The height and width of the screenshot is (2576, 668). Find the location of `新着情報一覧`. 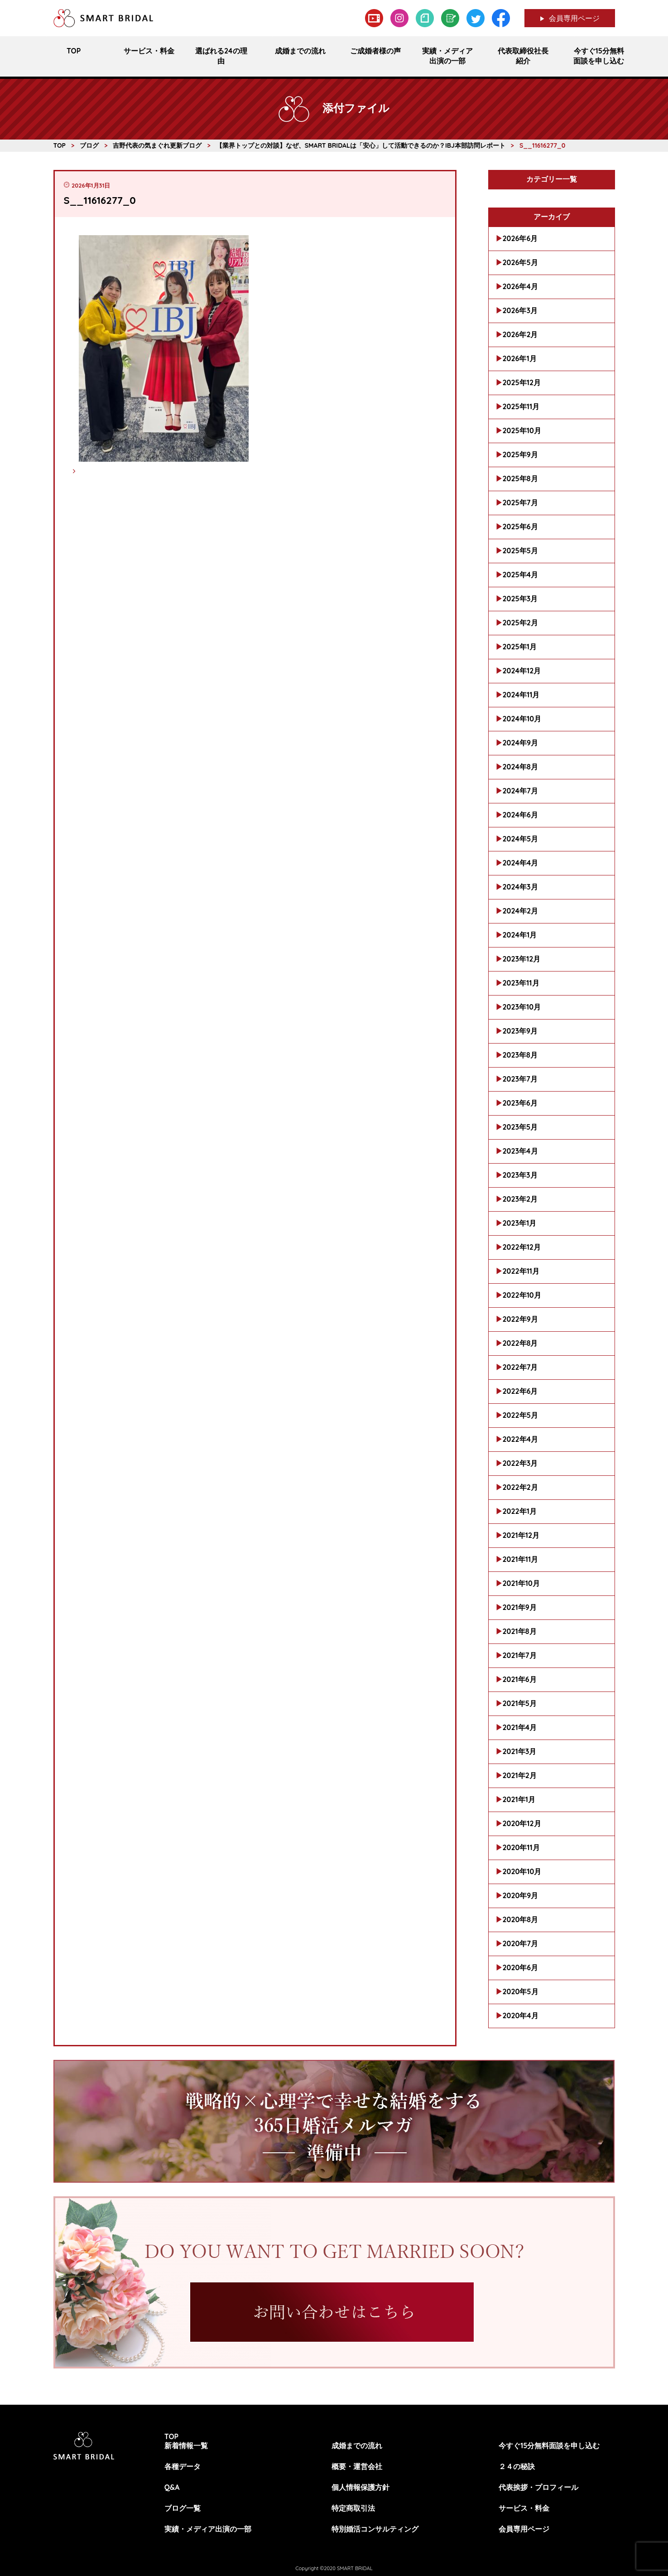

新着情報一覧 is located at coordinates (186, 2445).